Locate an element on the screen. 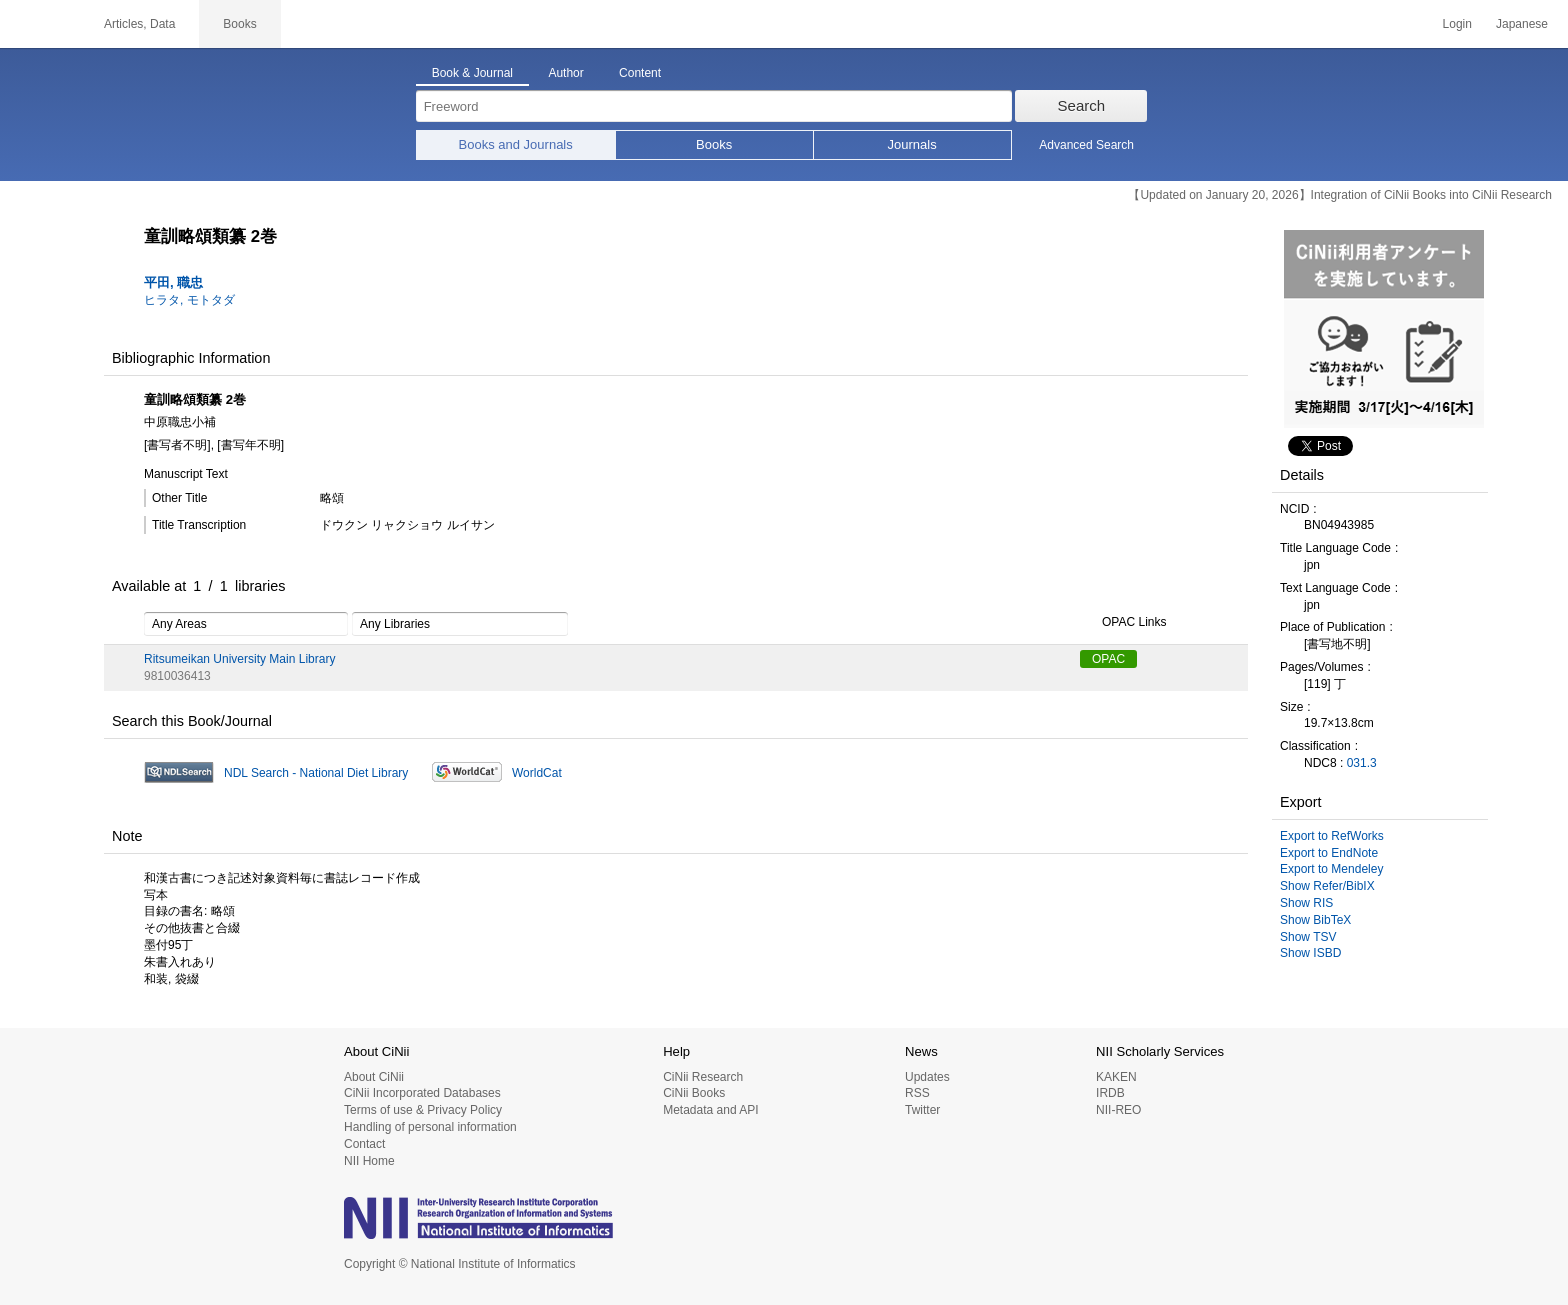 The image size is (1568, 1305). OPAC is located at coordinates (1108, 659).